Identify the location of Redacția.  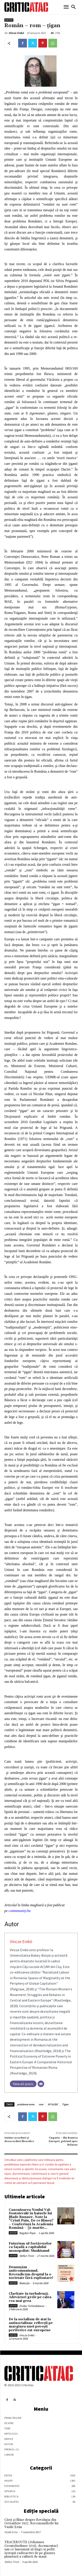
(24, 2283).